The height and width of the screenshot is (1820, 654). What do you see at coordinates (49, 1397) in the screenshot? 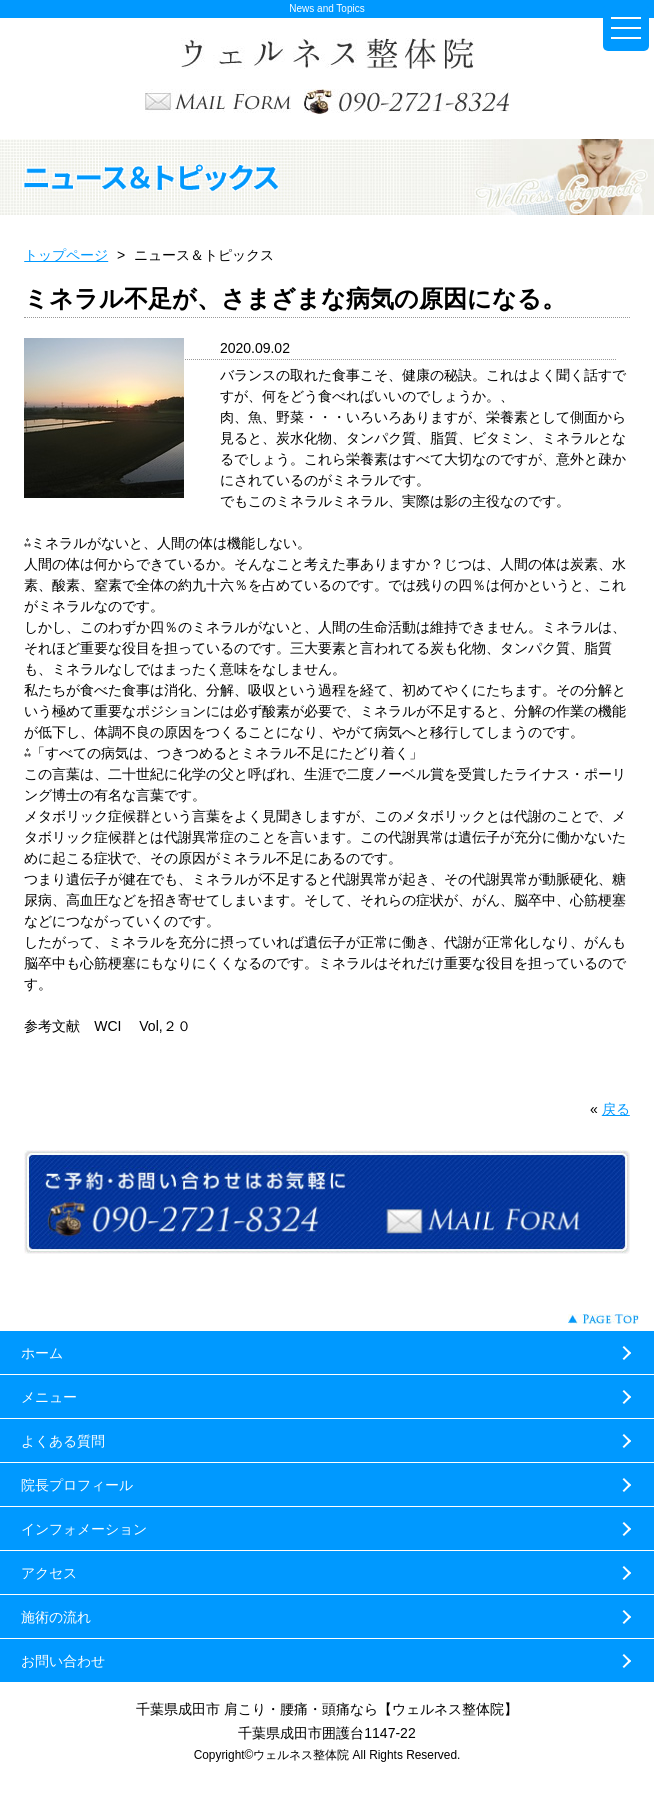
I see `メニュー` at bounding box center [49, 1397].